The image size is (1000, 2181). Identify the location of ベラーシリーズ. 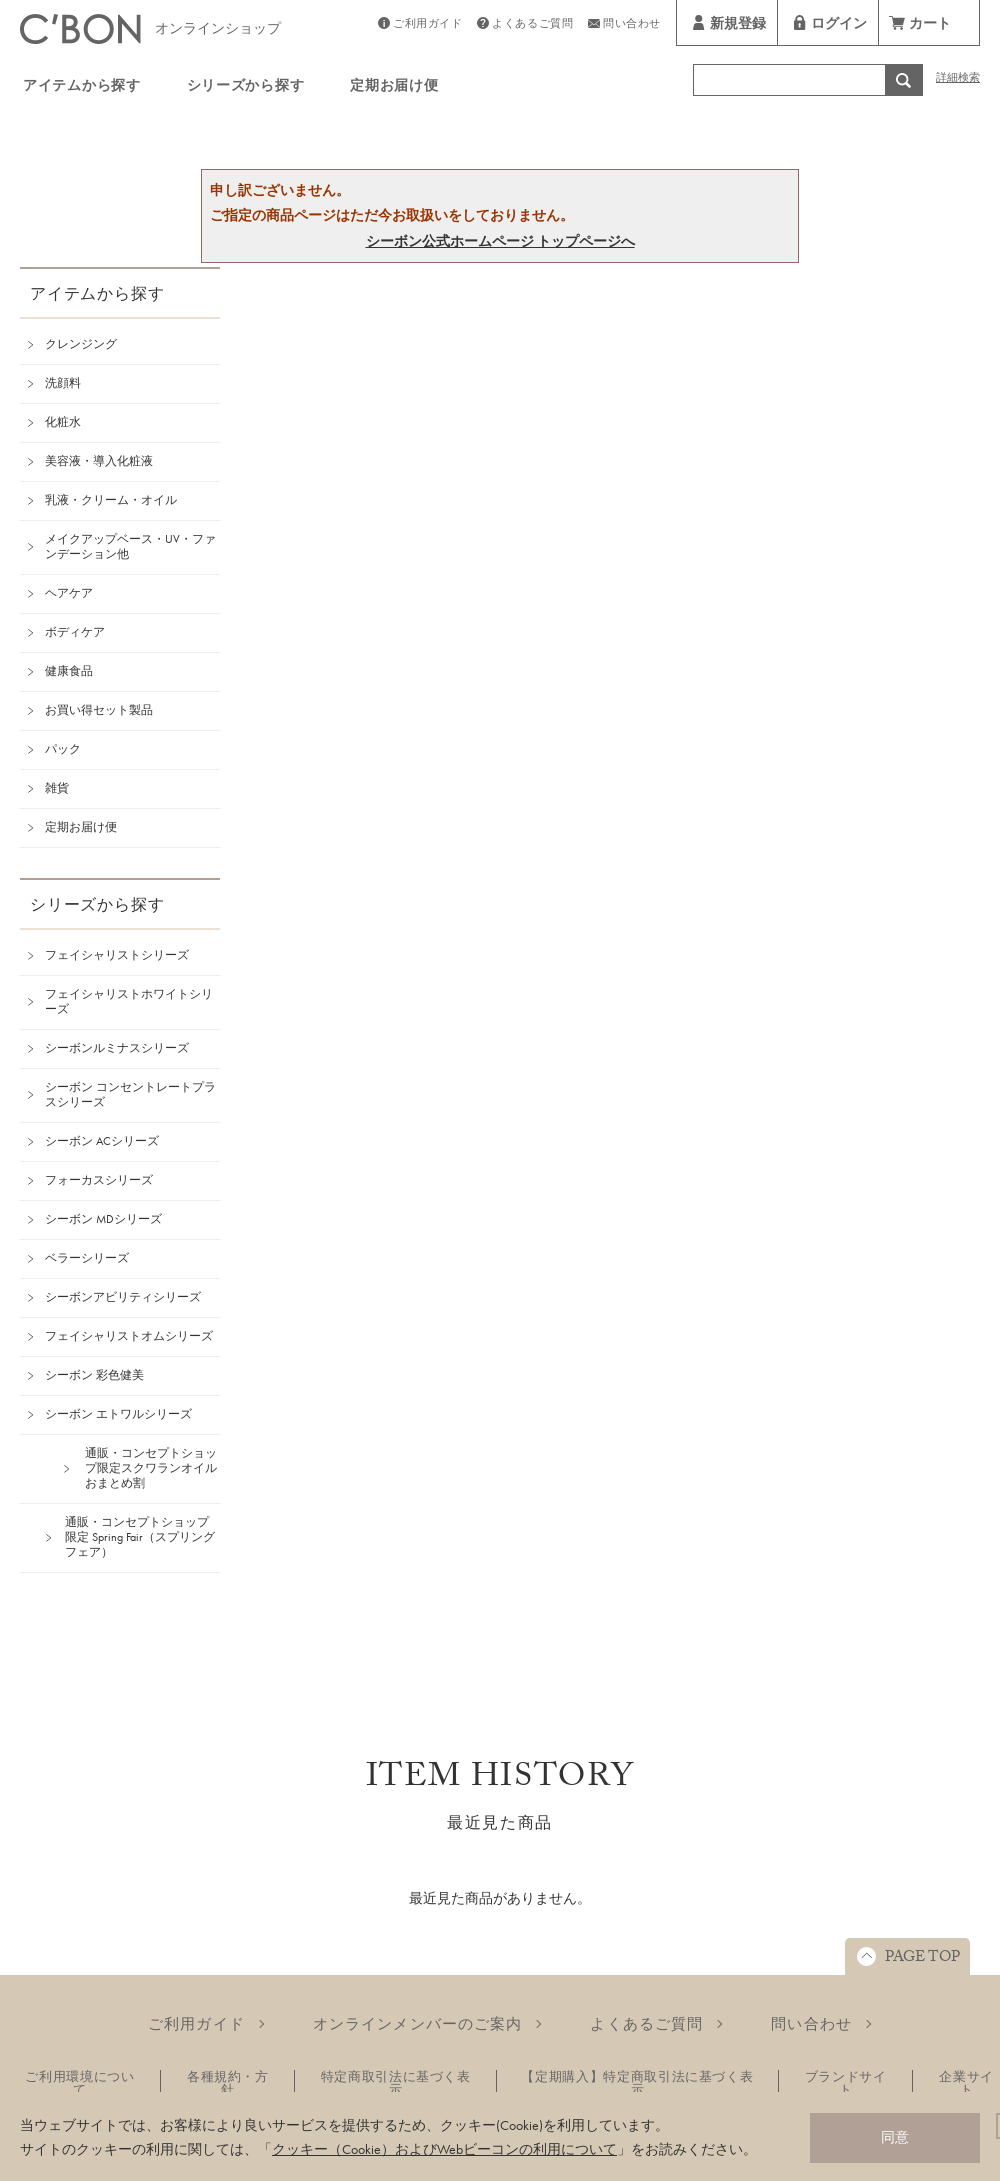
(87, 1258).